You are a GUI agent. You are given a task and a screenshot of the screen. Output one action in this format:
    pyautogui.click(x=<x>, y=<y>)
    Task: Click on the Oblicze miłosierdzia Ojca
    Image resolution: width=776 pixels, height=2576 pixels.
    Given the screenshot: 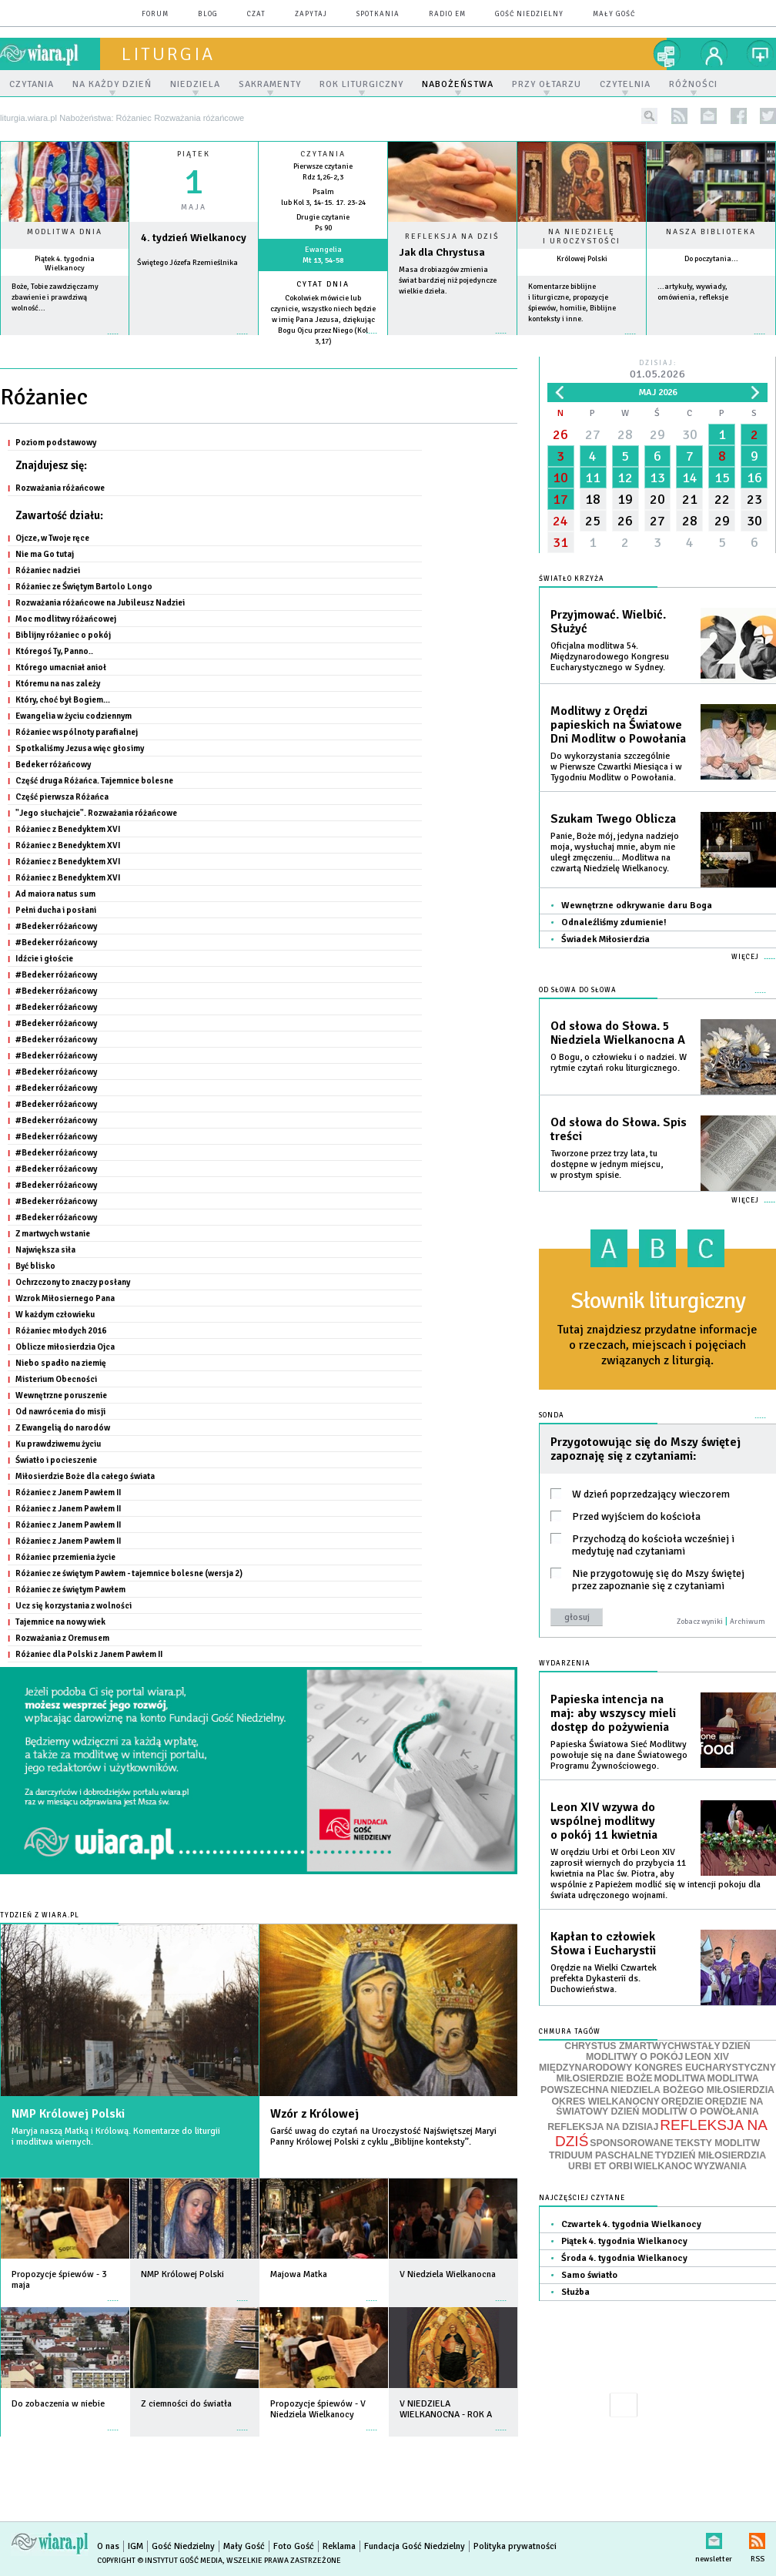 What is the action you would take?
    pyautogui.click(x=65, y=1346)
    